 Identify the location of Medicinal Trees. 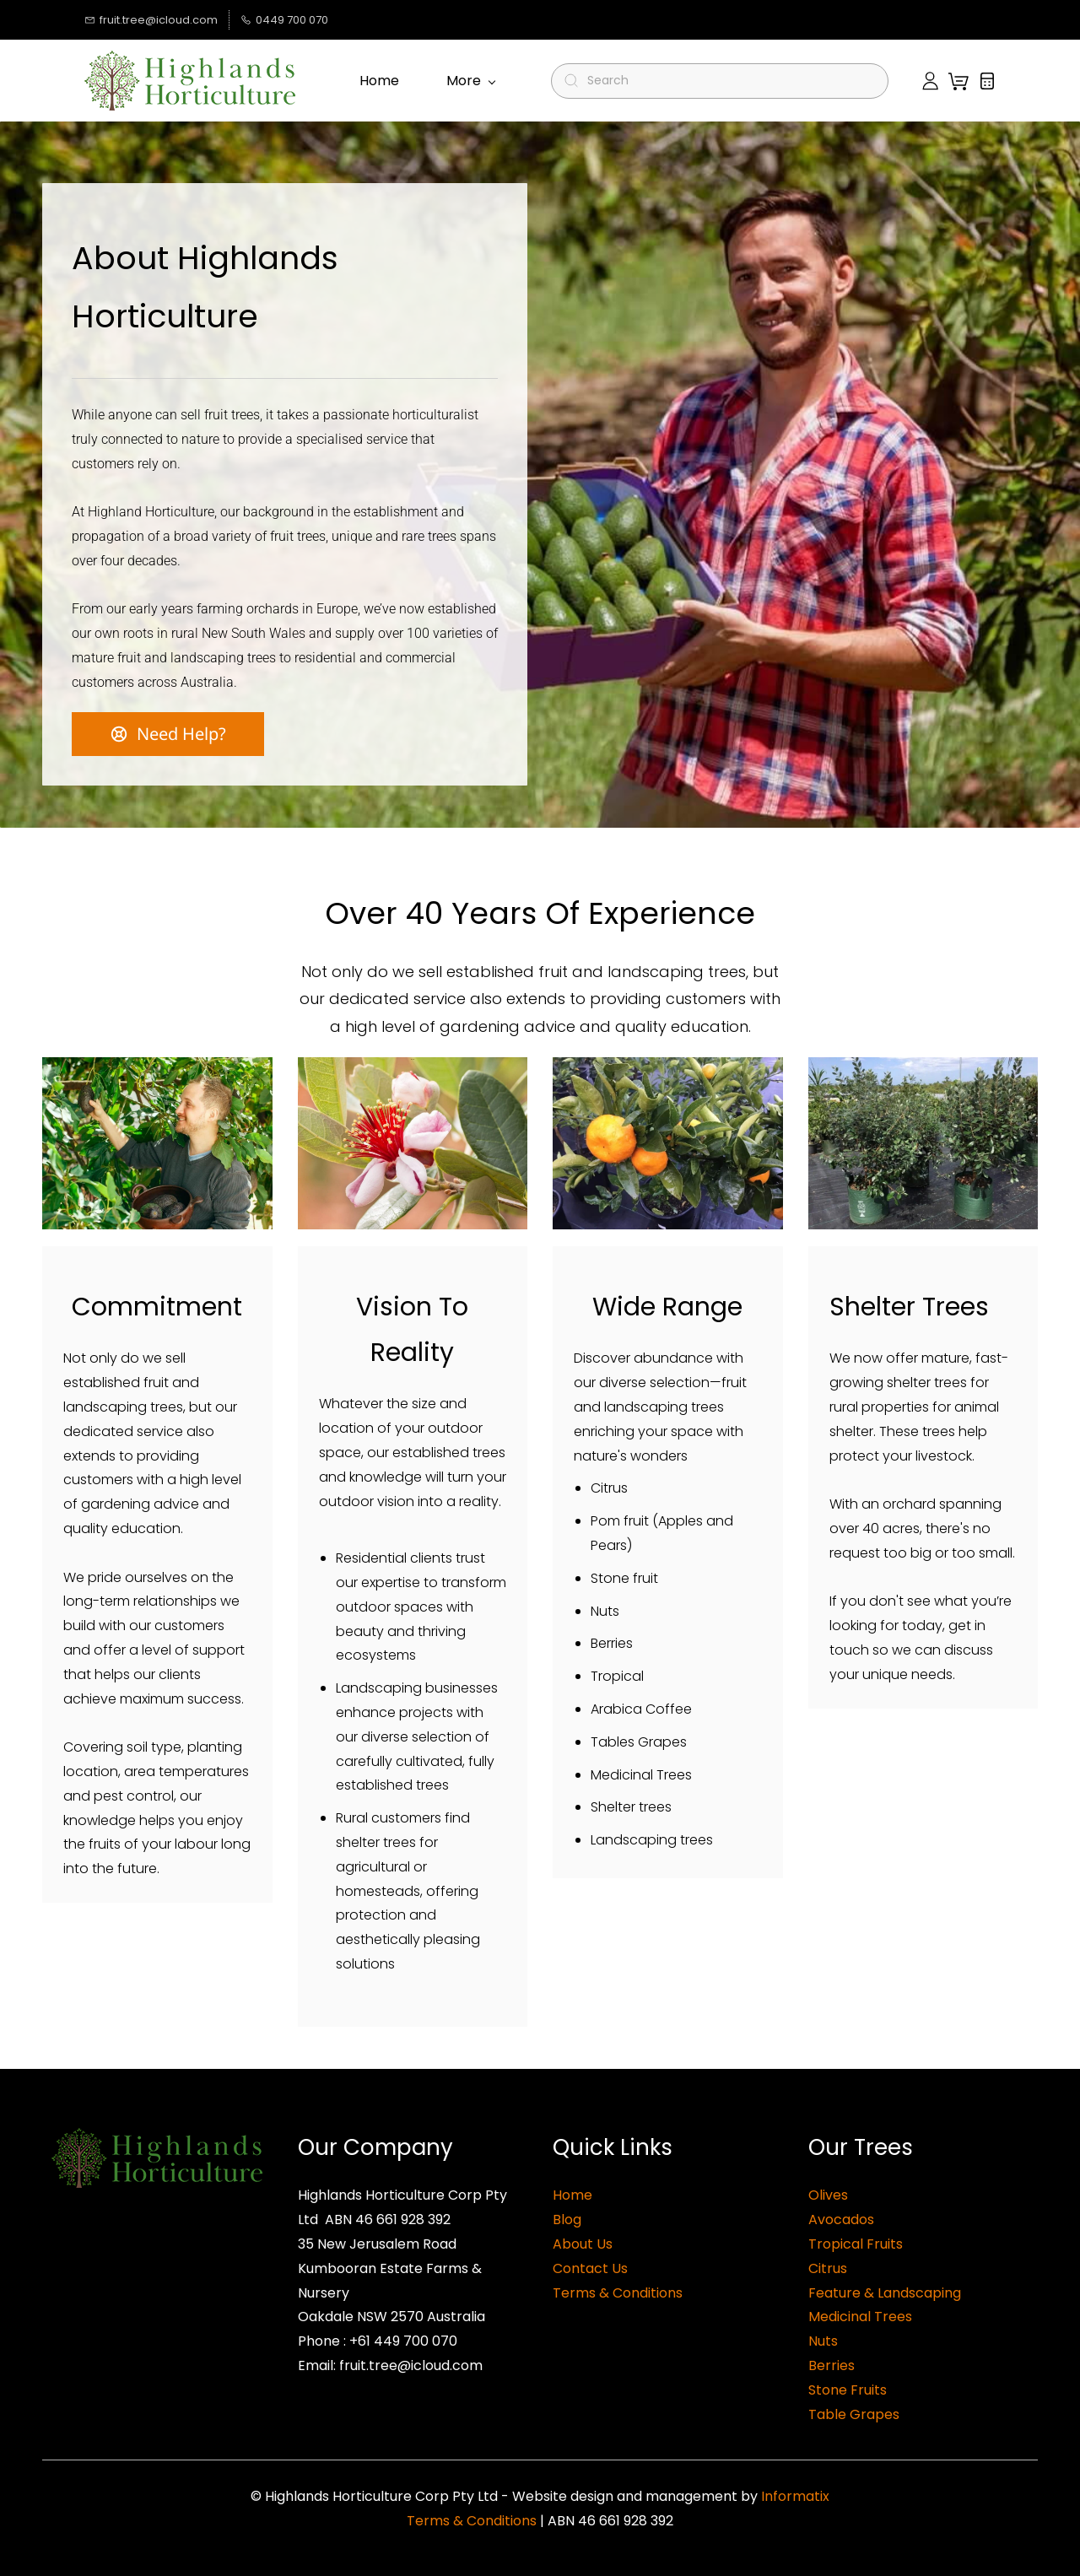
(860, 2316).